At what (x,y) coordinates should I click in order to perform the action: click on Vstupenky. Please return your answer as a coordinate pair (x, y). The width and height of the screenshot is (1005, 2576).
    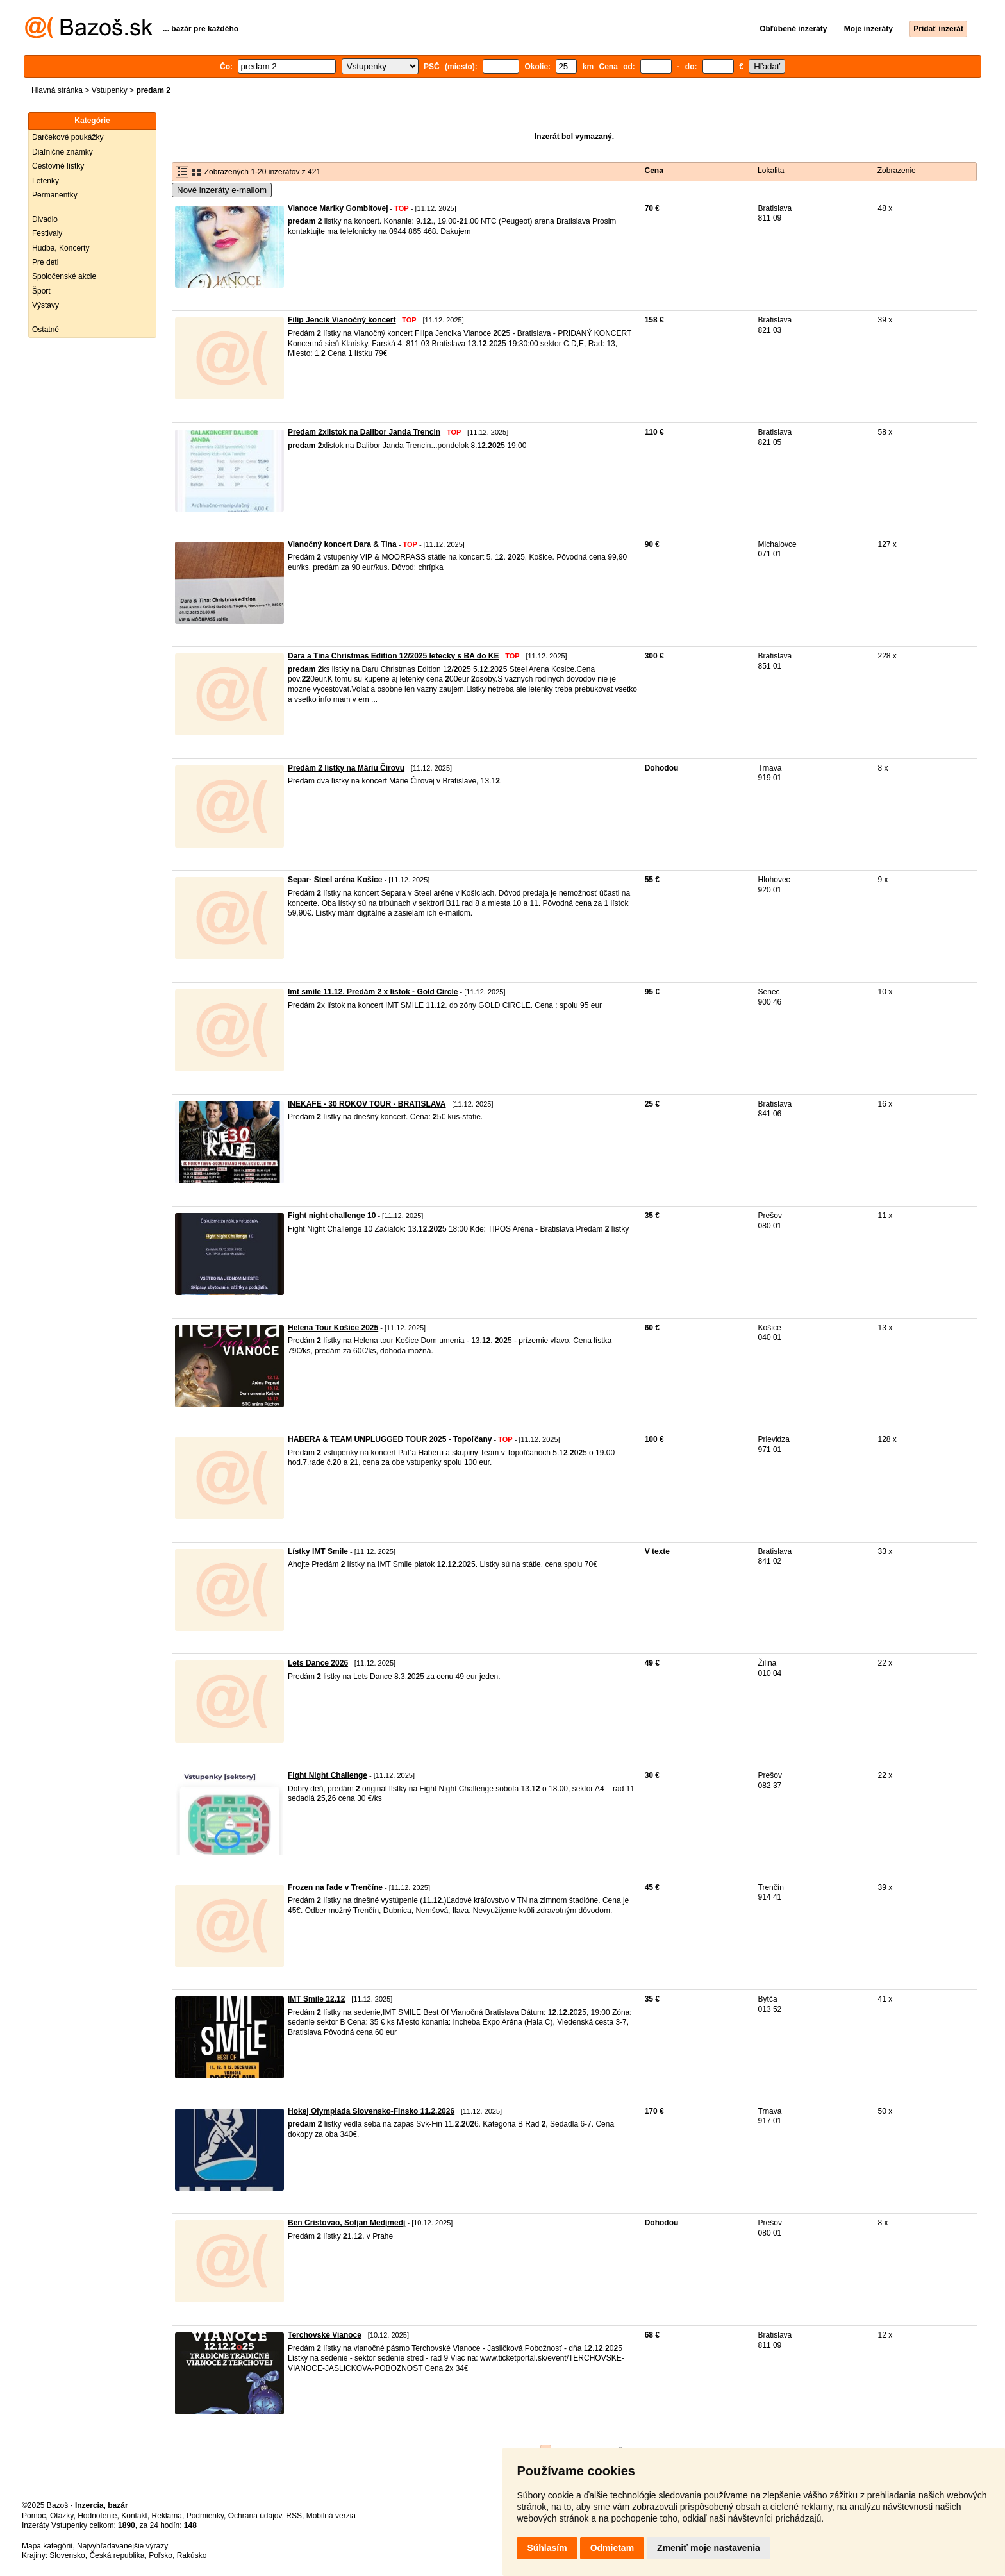
    Looking at the image, I should click on (110, 90).